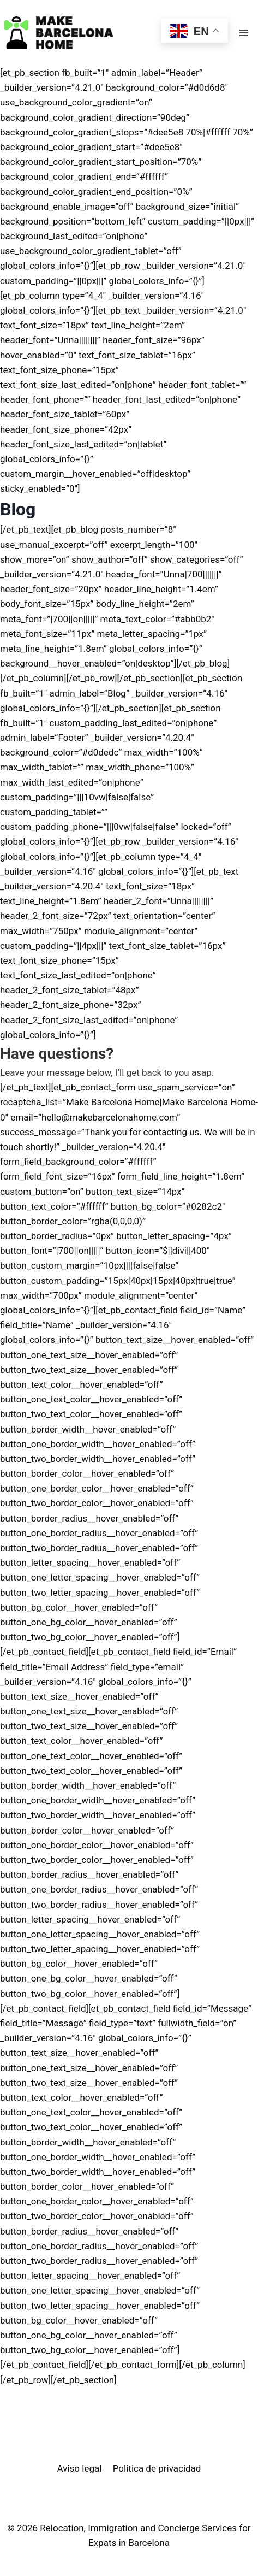  What do you see at coordinates (157, 2468) in the screenshot?
I see `Politica de privacidad` at bounding box center [157, 2468].